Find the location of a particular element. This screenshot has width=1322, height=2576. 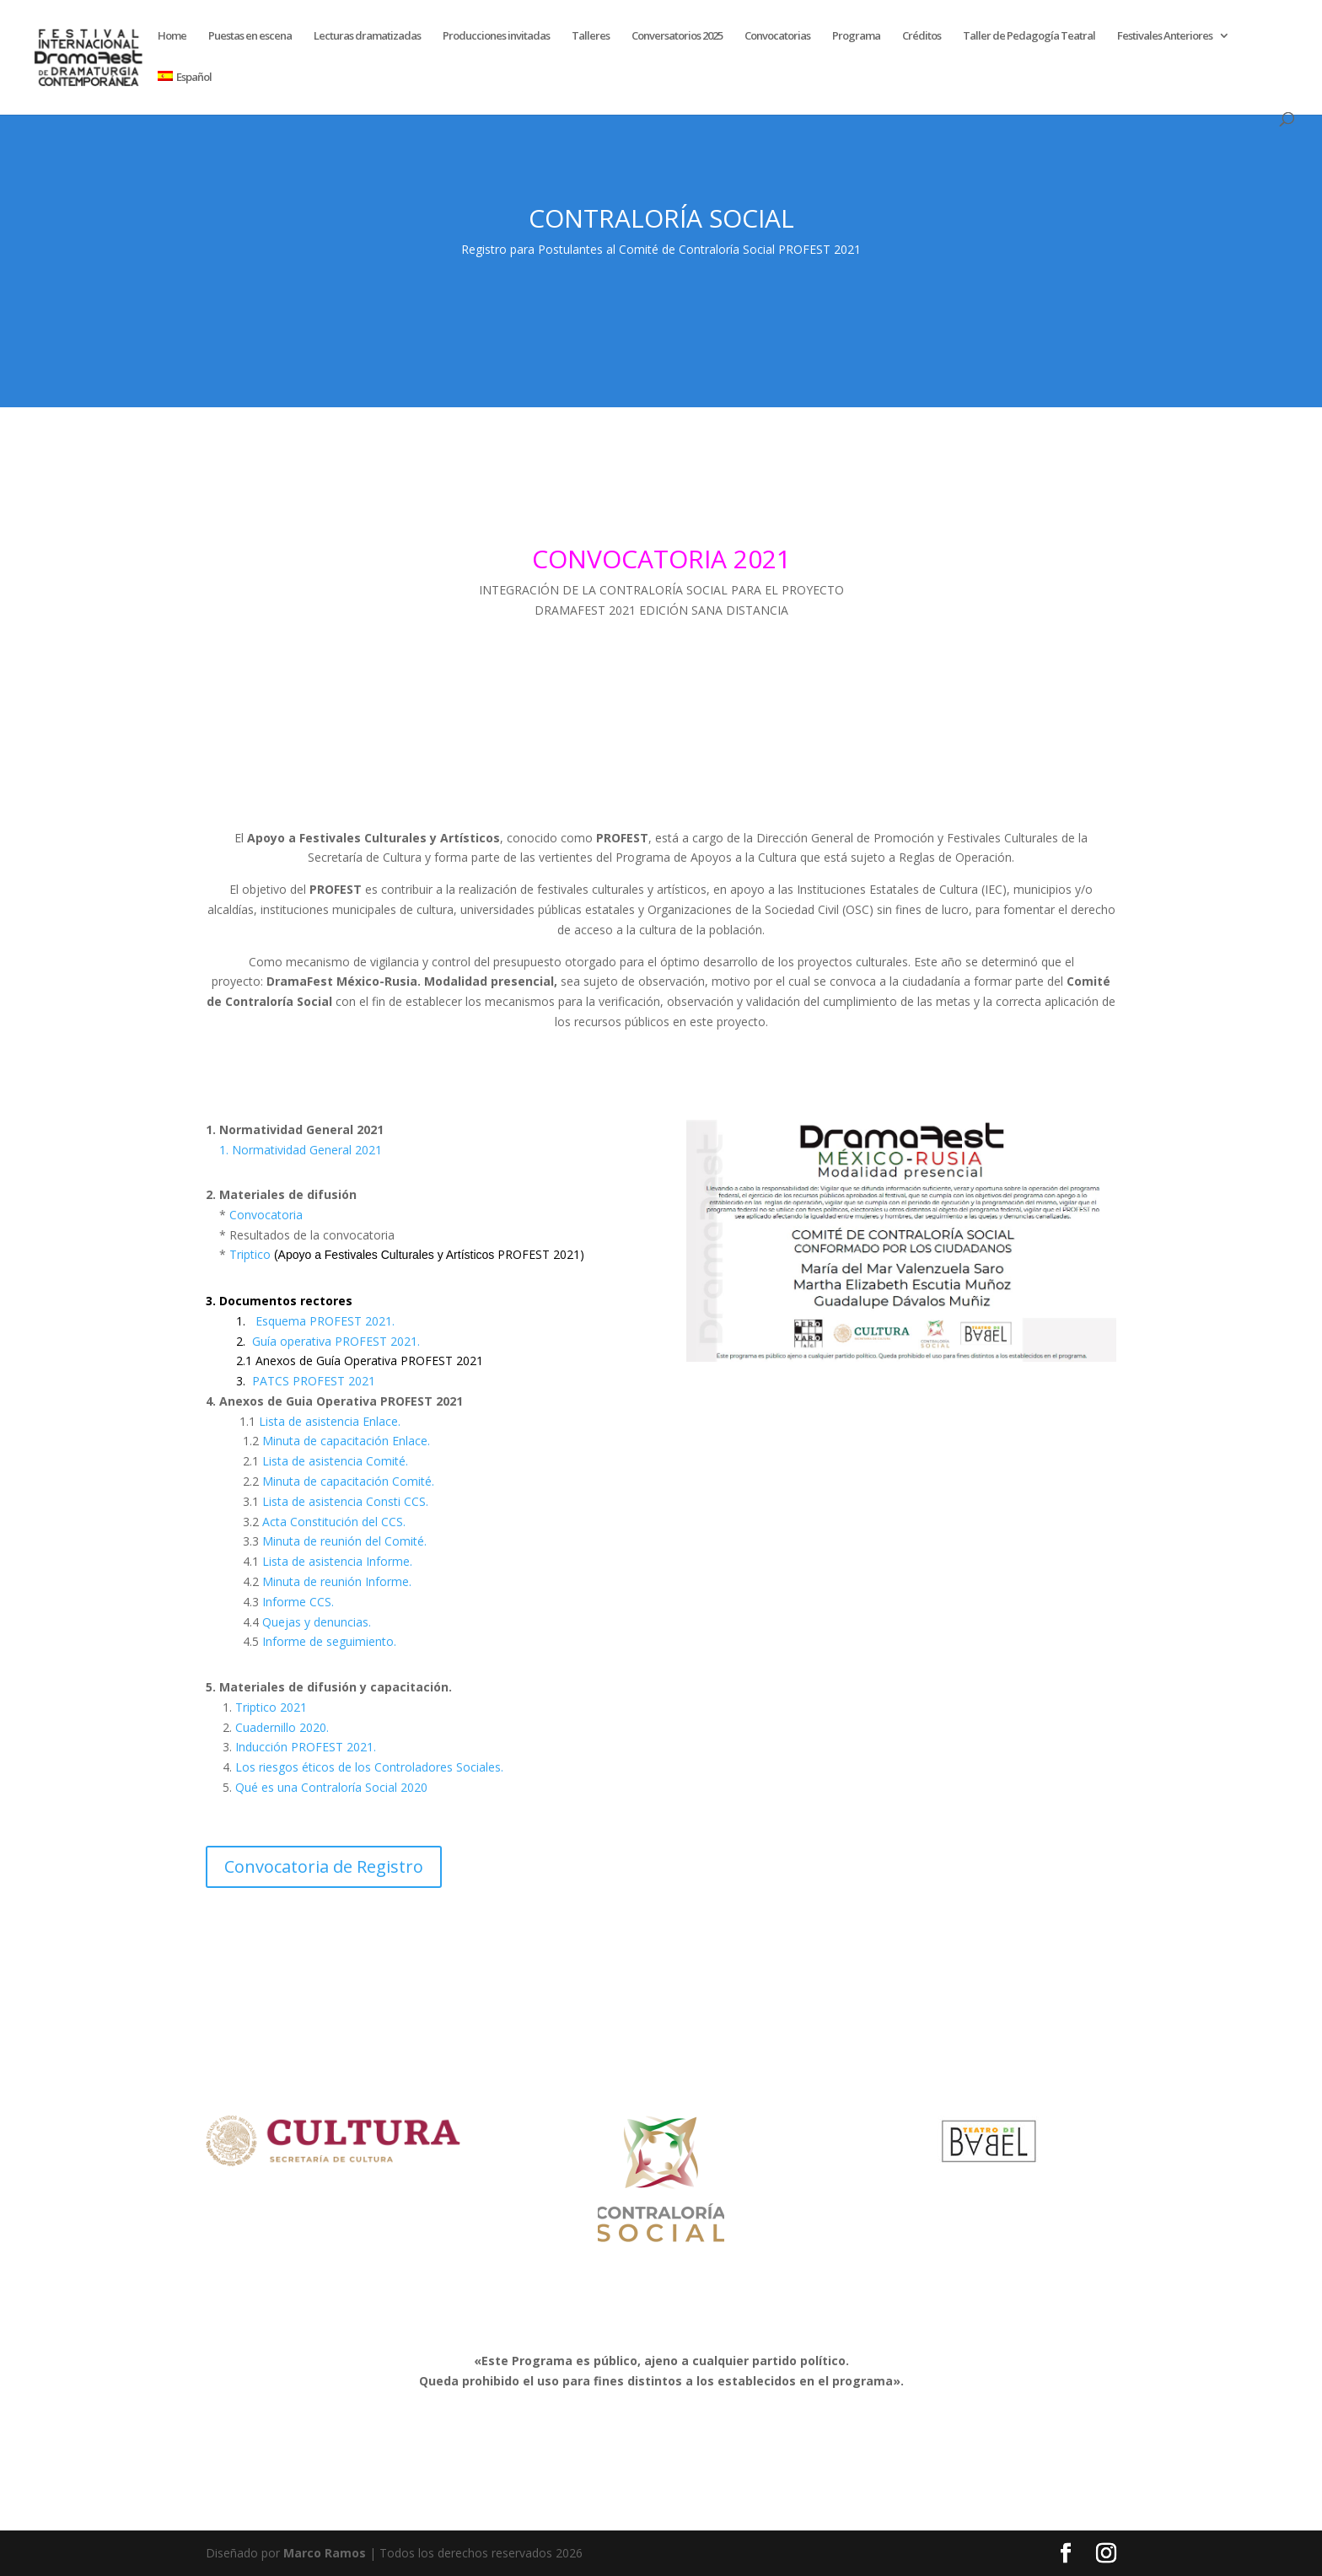

Convocatorias is located at coordinates (777, 36).